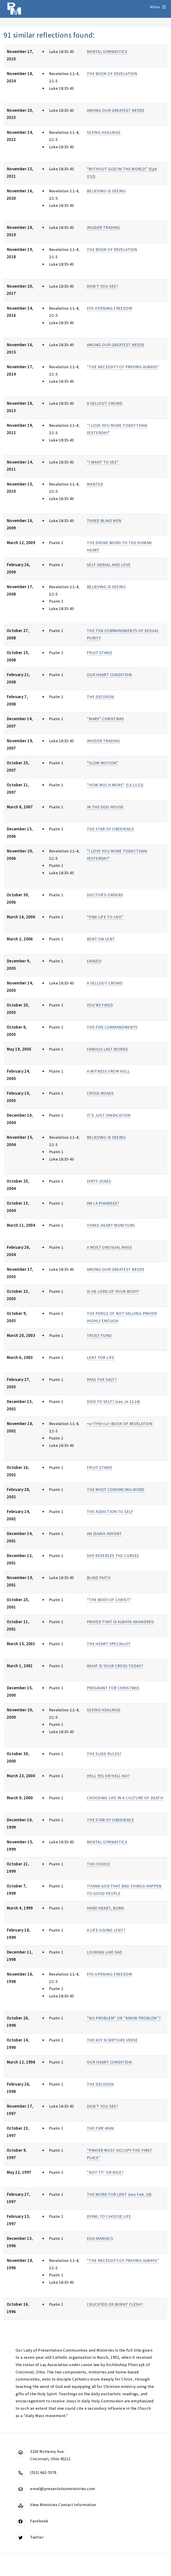 The width and height of the screenshot is (171, 2576). Describe the element at coordinates (120, 1621) in the screenshot. I see `PRAYER THAT IS ALWAYS ANSWERED` at that location.